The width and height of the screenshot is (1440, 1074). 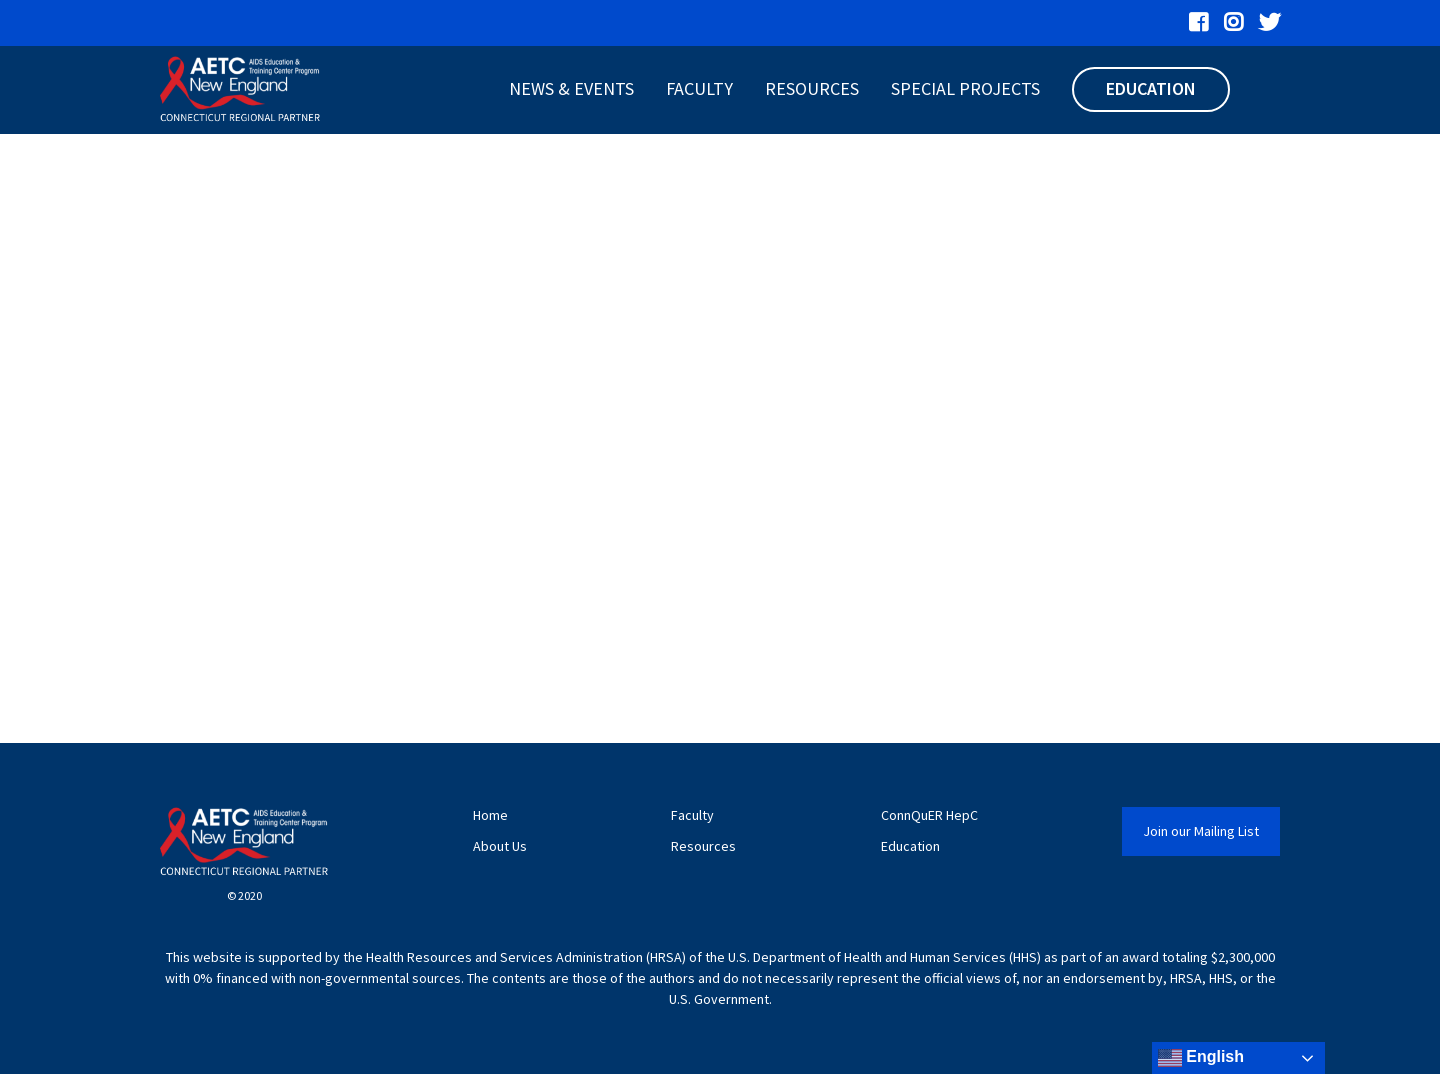 I want to click on Resources, so click(x=812, y=88).